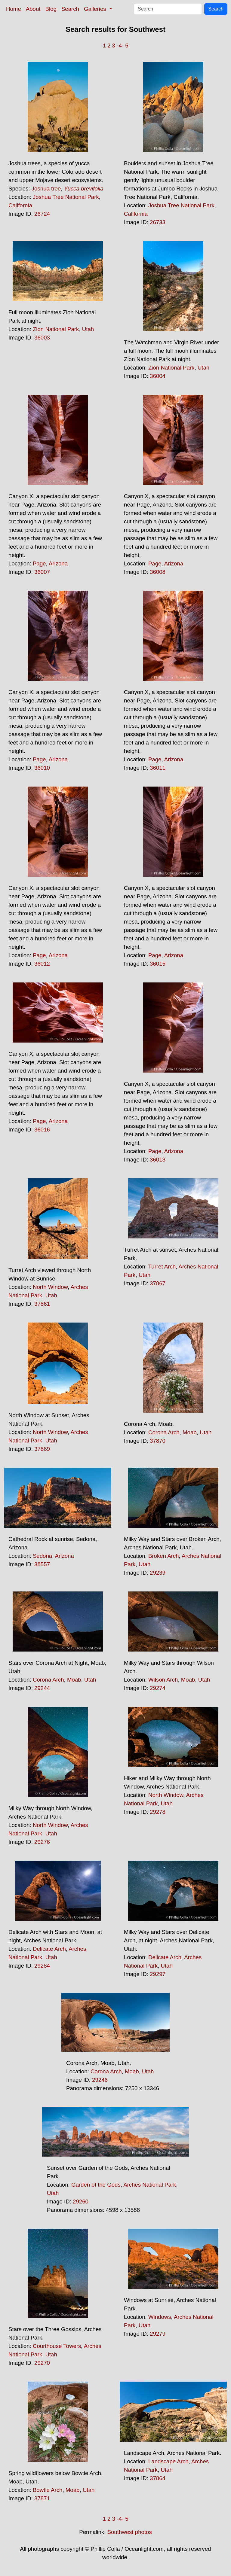  I want to click on 37861, so click(42, 1304).